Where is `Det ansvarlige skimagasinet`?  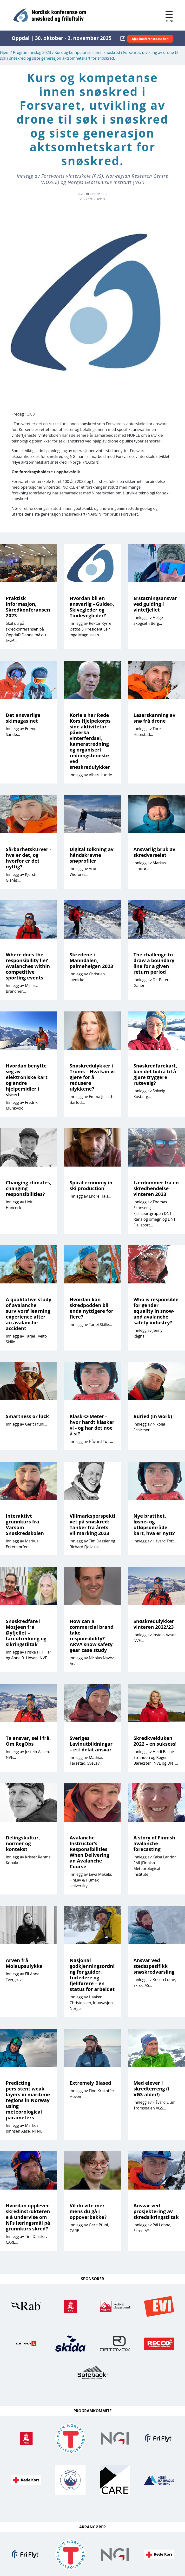 Det ansvarlige skimagasinet is located at coordinates (23, 718).